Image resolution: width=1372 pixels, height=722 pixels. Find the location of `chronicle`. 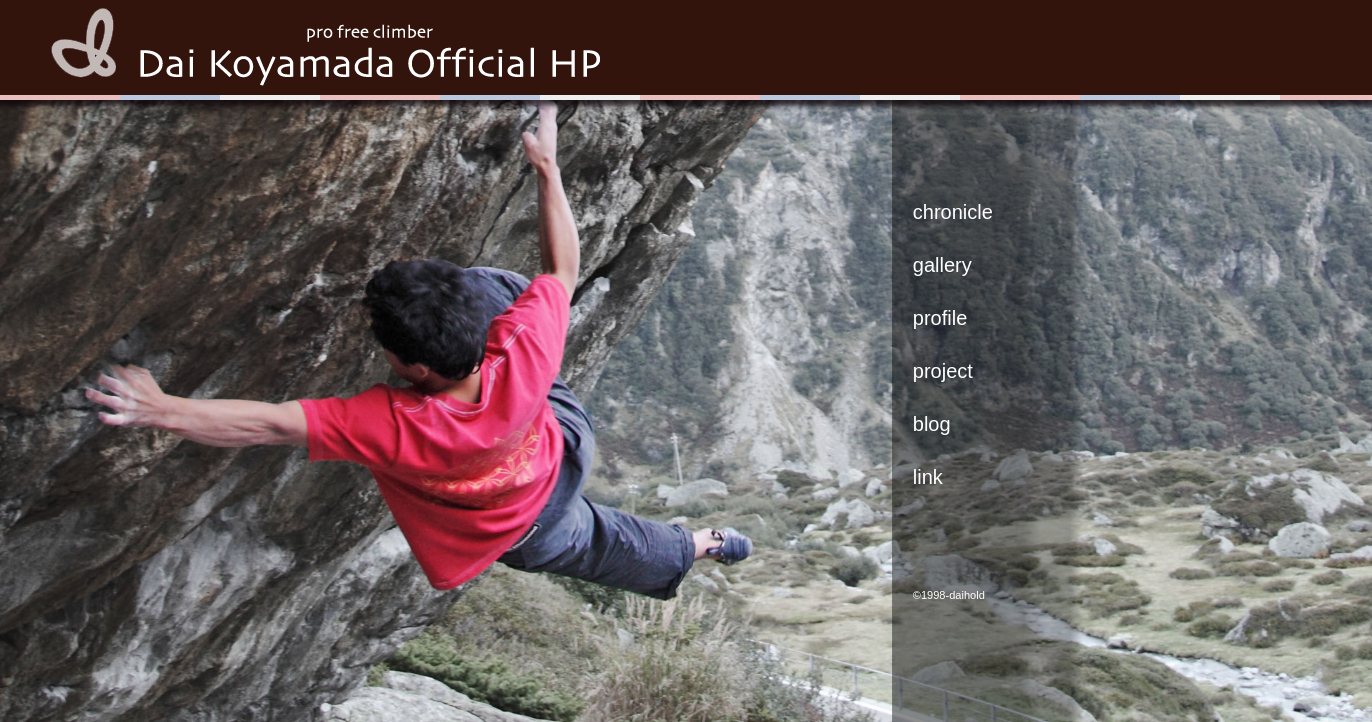

chronicle is located at coordinates (953, 212).